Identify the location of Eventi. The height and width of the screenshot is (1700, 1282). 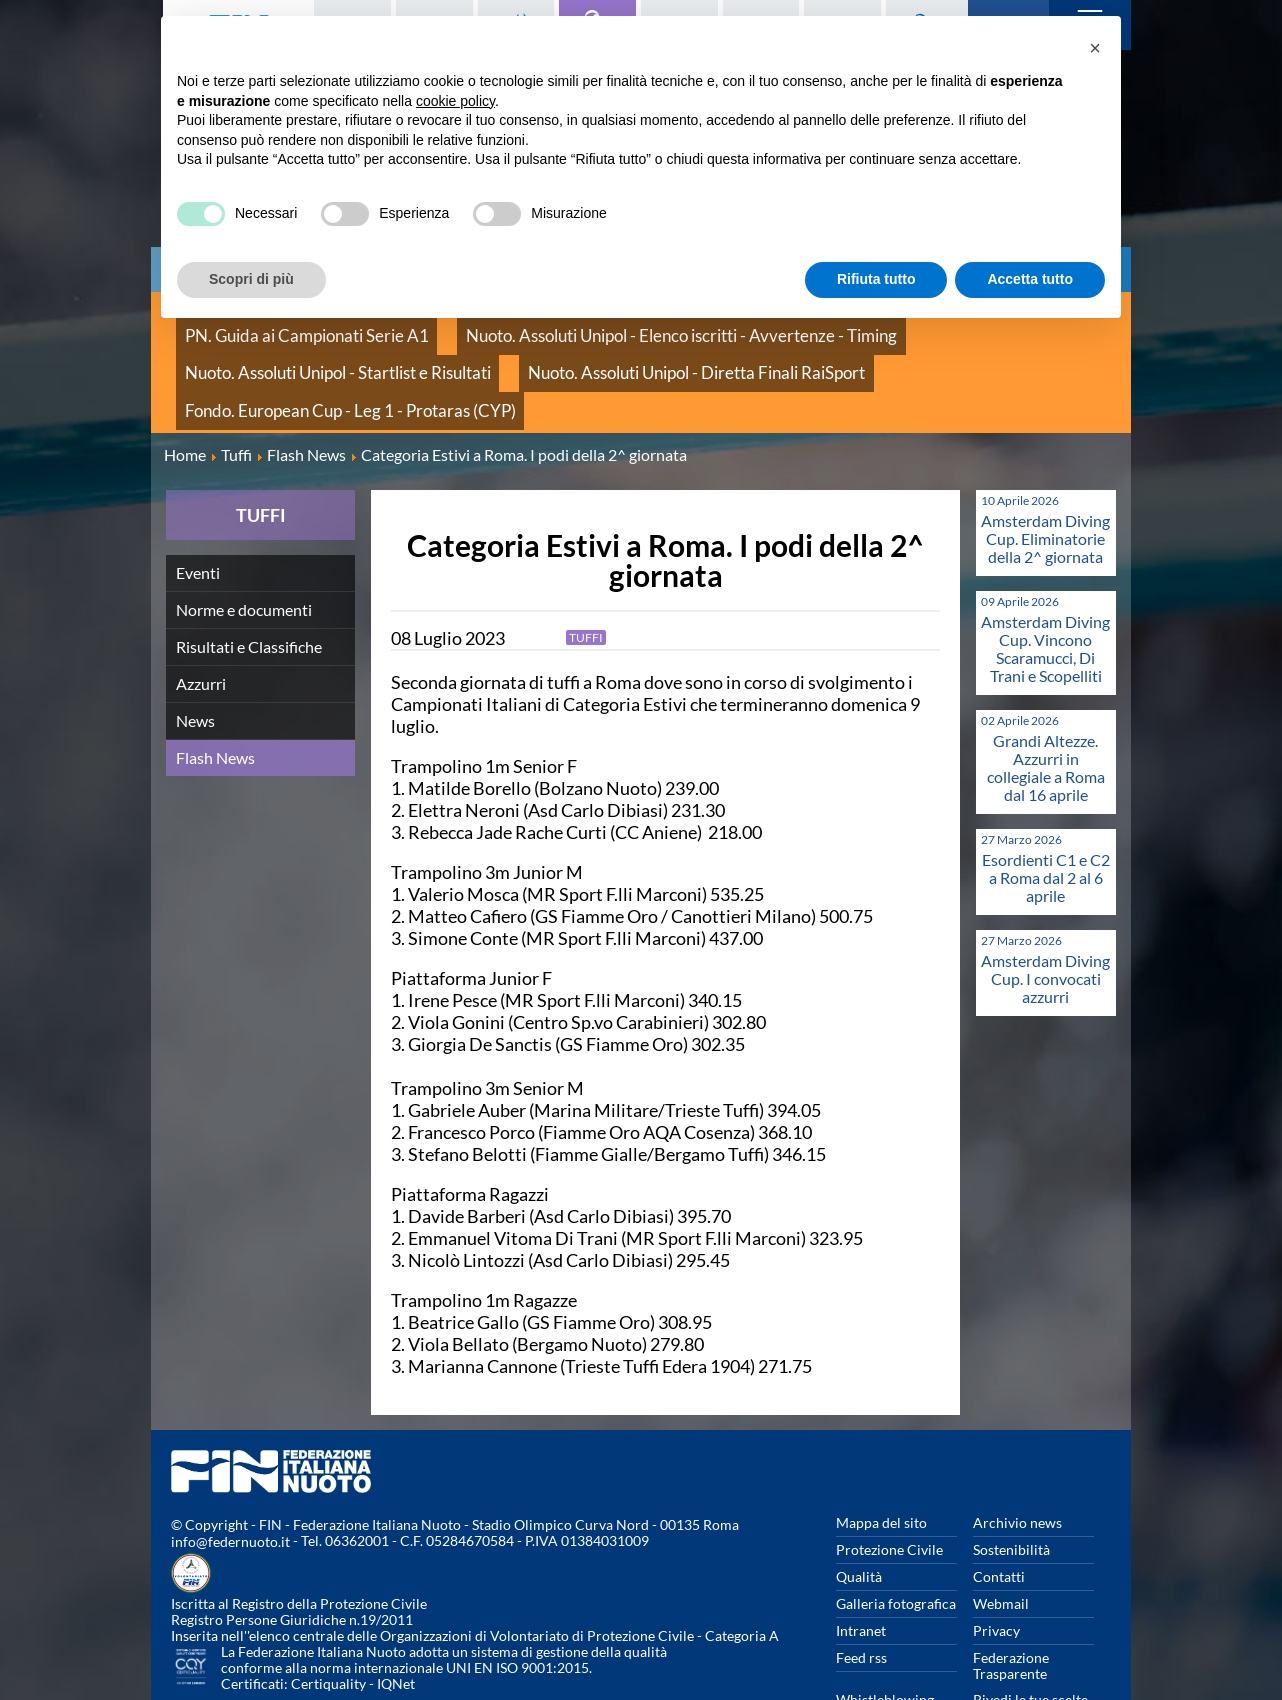
(198, 503).